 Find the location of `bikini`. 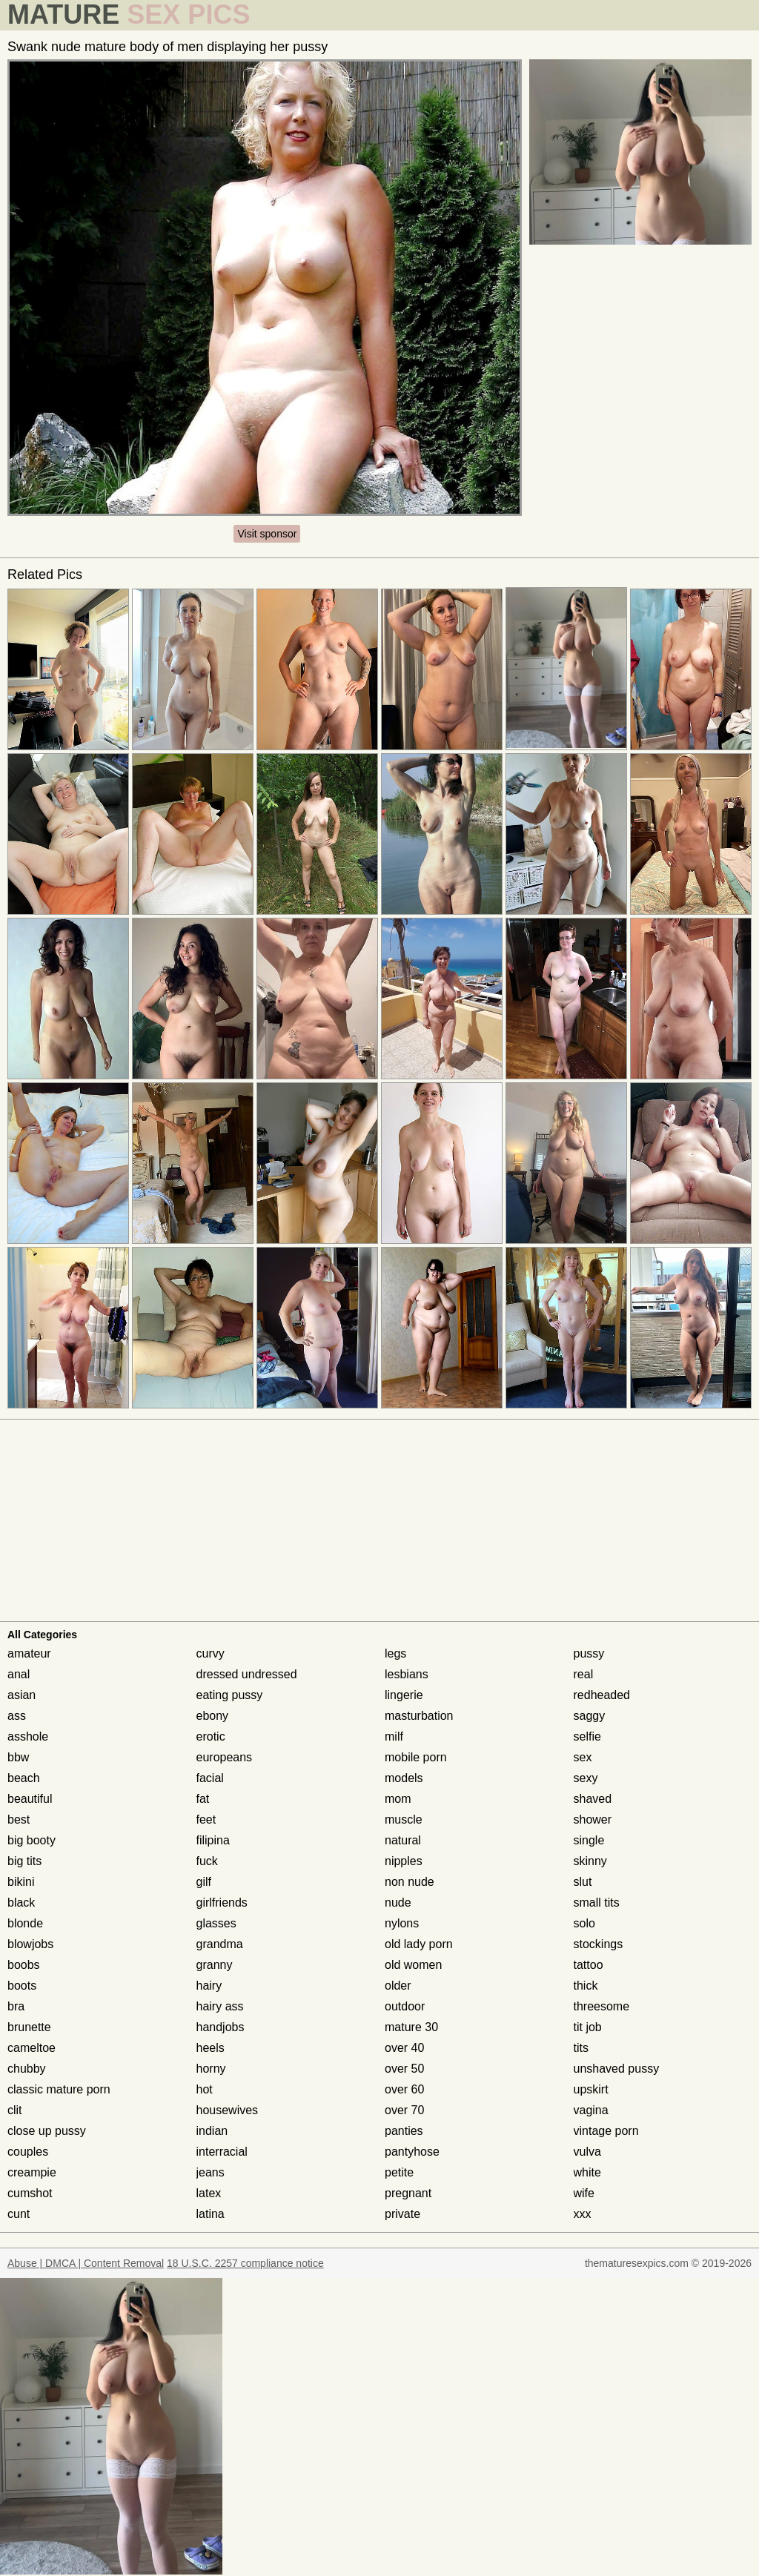

bikini is located at coordinates (20, 1881).